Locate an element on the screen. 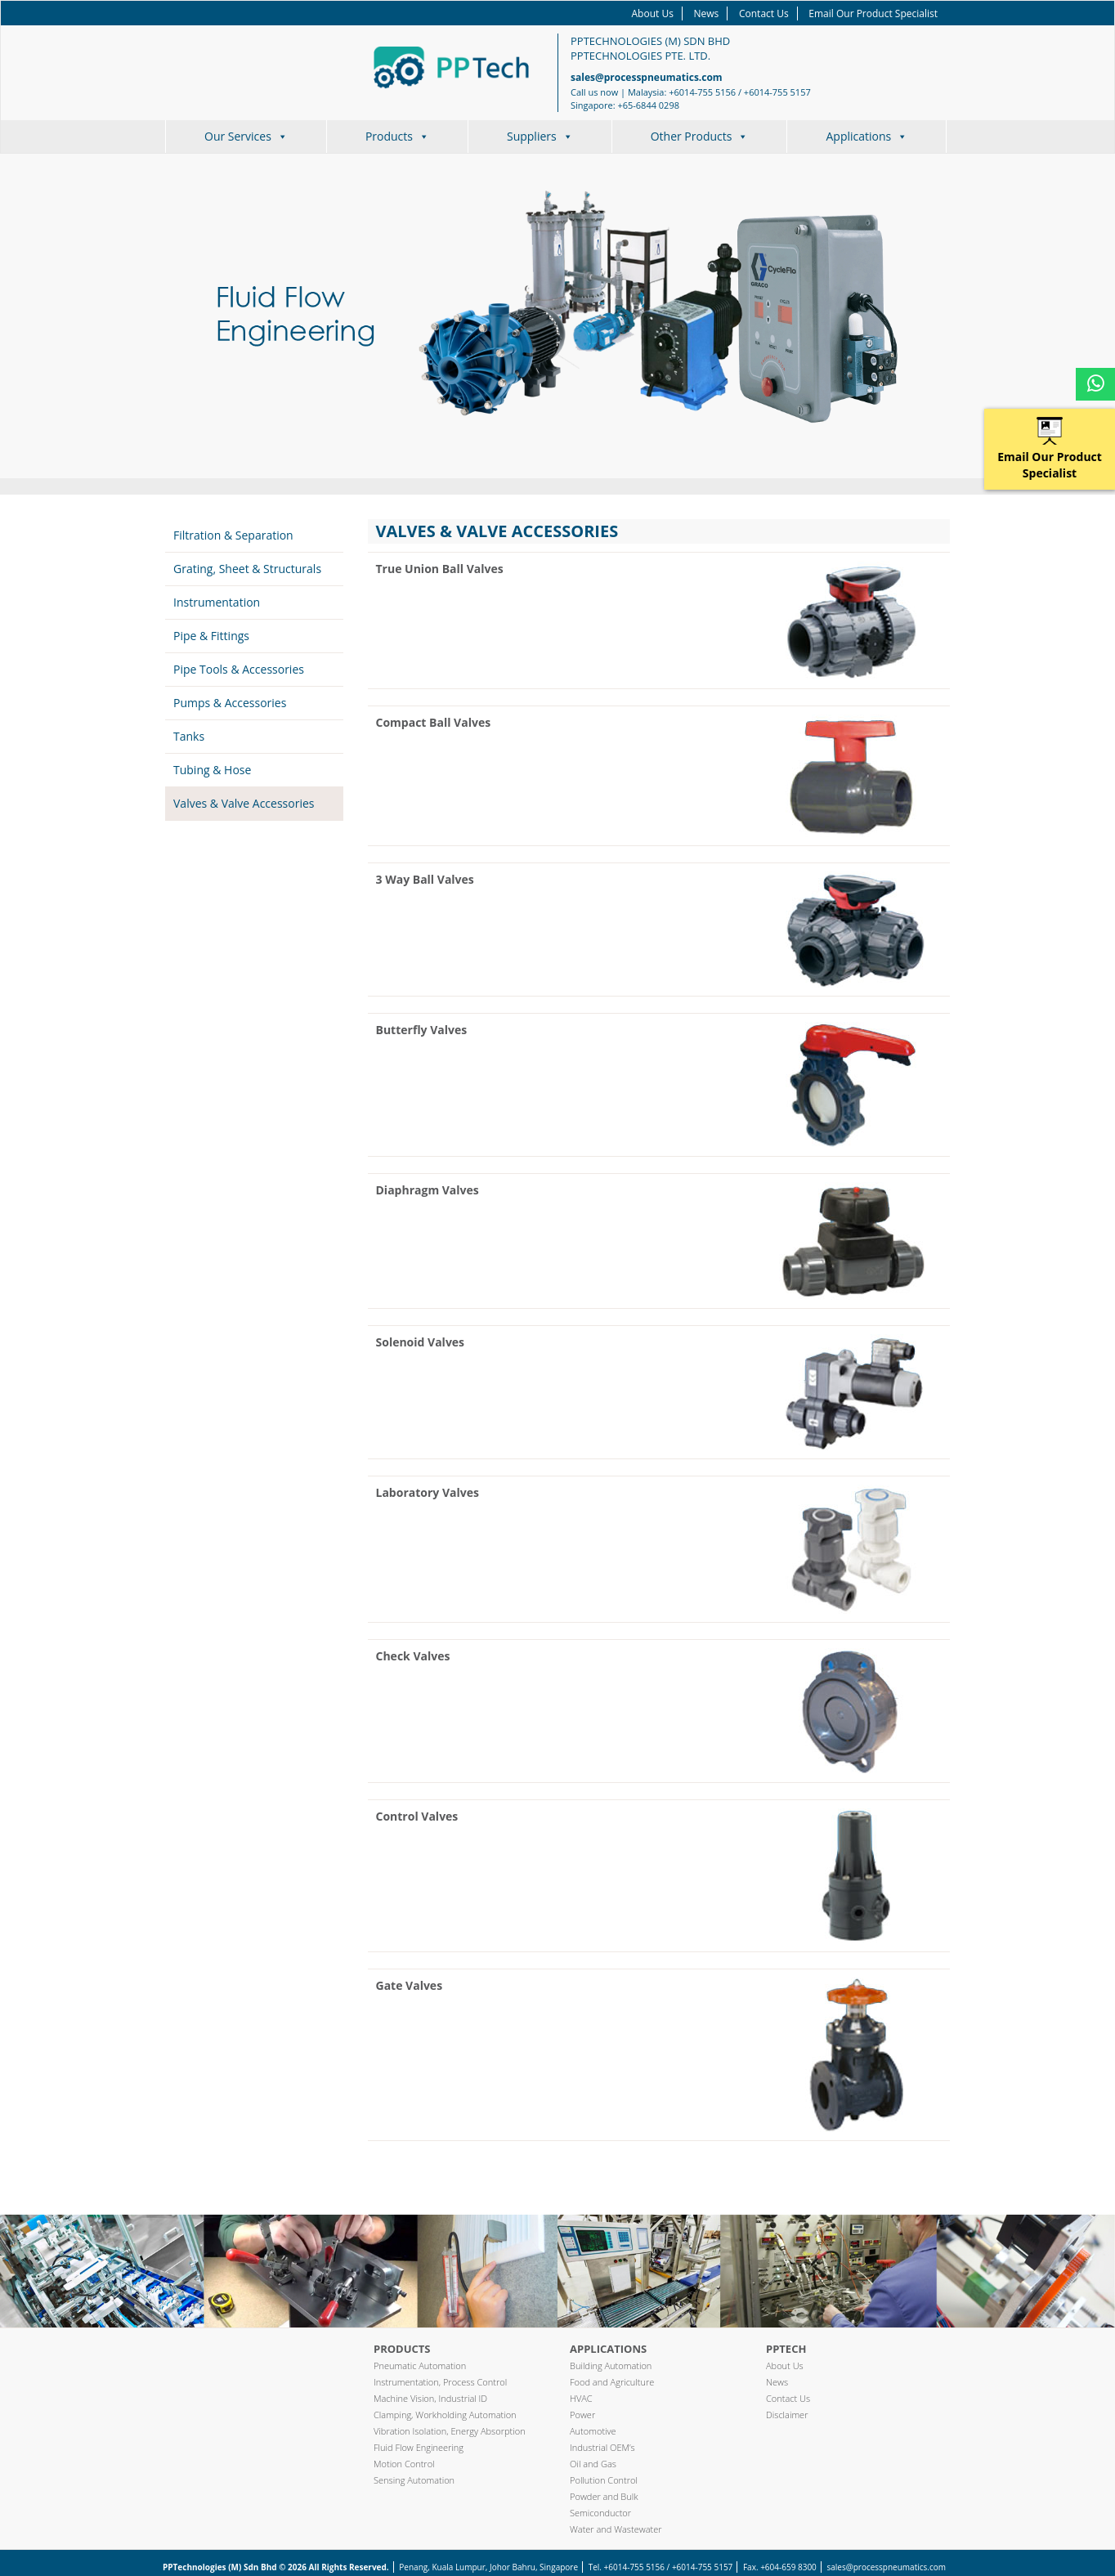 Image resolution: width=1115 pixels, height=2576 pixels. Industrial OEM’s is located at coordinates (602, 2447).